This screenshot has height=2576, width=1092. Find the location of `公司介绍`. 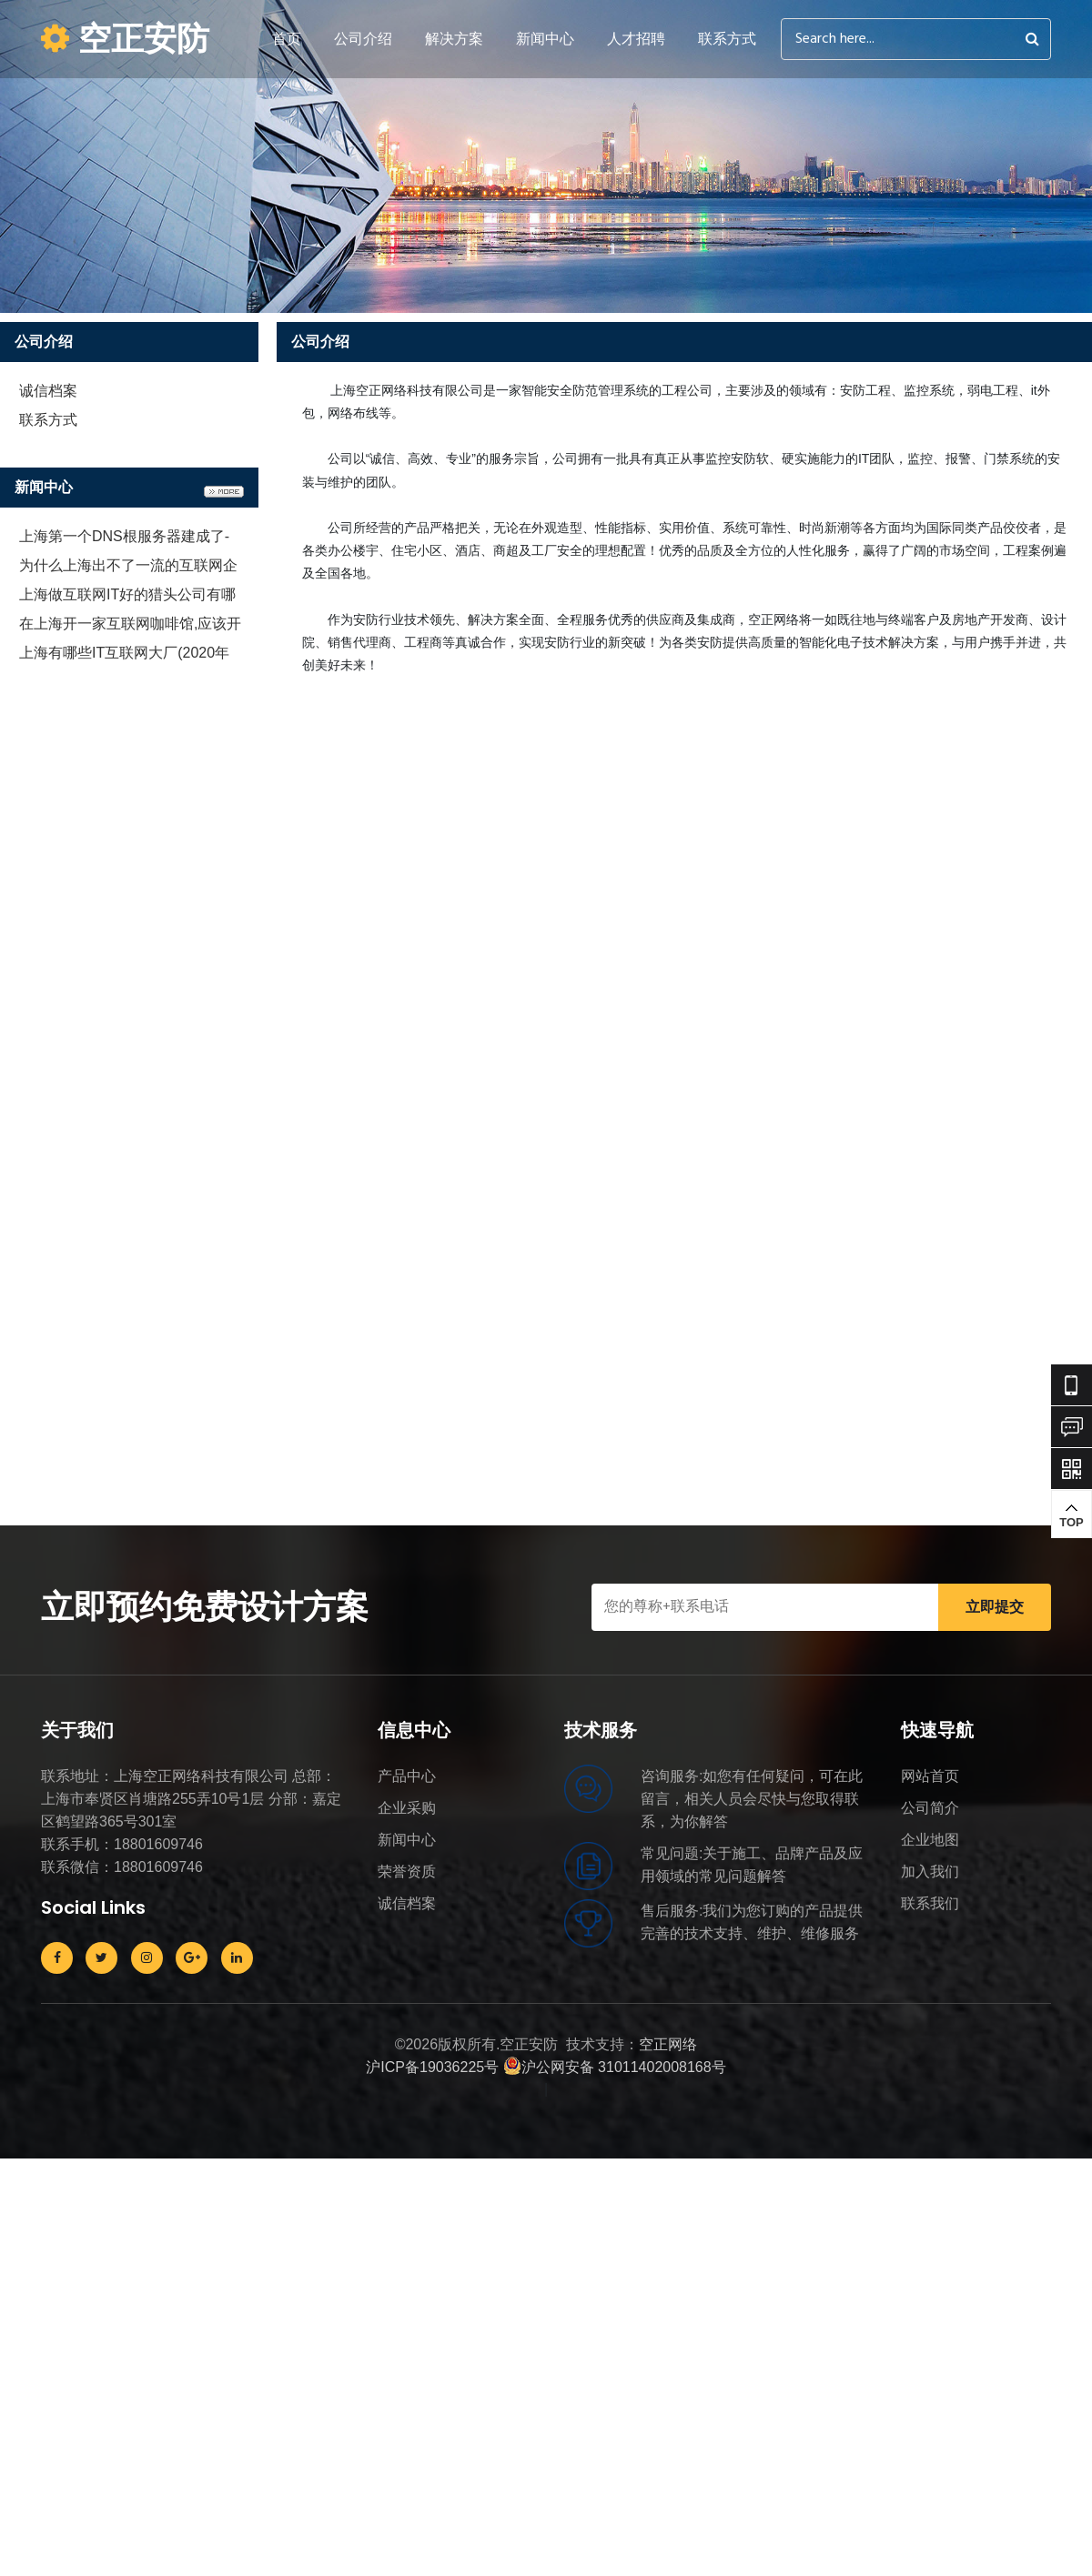

公司介绍 is located at coordinates (363, 38).